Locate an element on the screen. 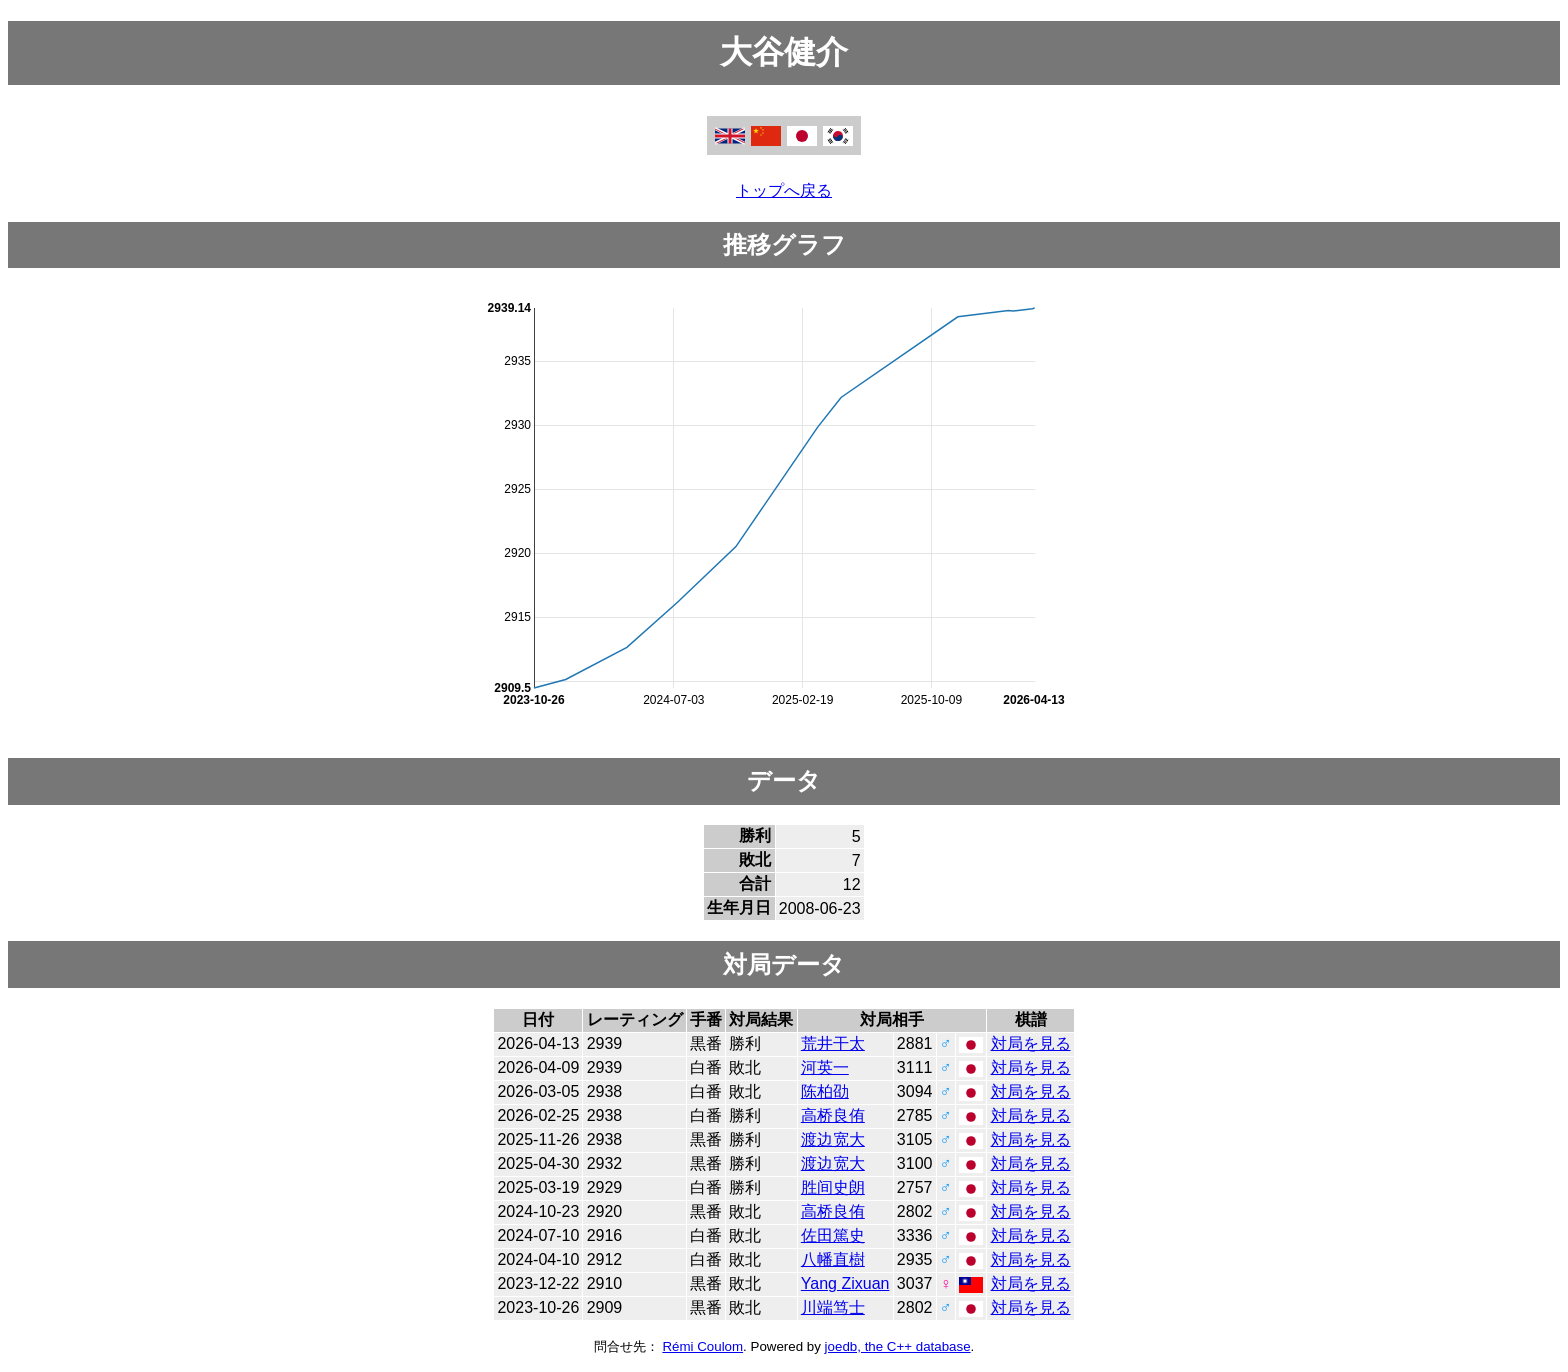 This screenshot has height=1372, width=1568. joedb, the C++ database is located at coordinates (898, 1346).